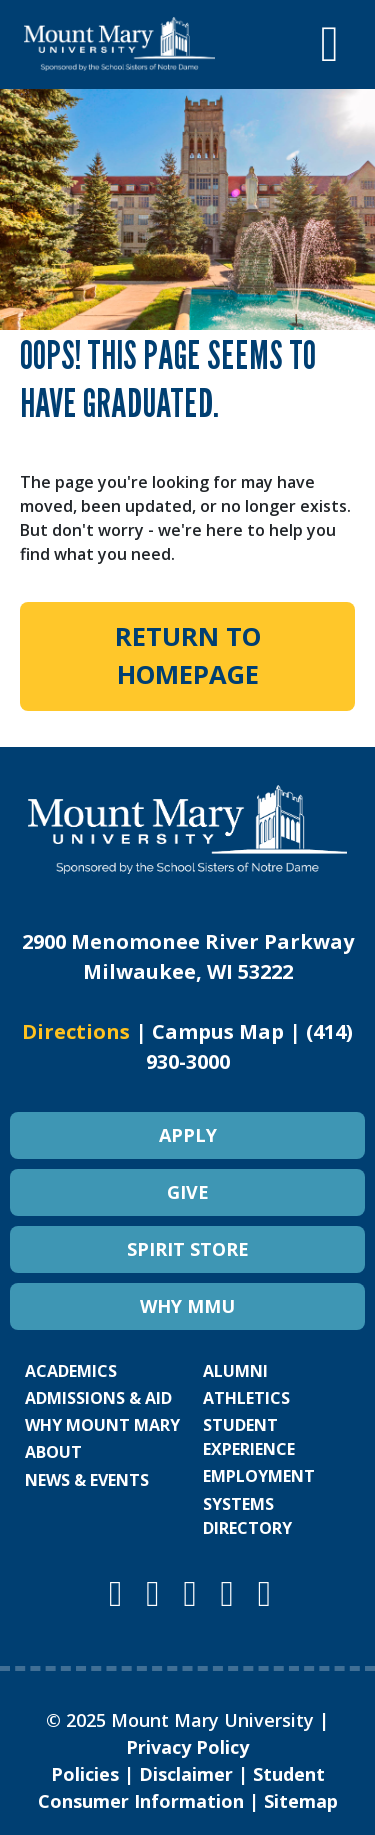  Describe the element at coordinates (76, 1031) in the screenshot. I see `Directions` at that location.